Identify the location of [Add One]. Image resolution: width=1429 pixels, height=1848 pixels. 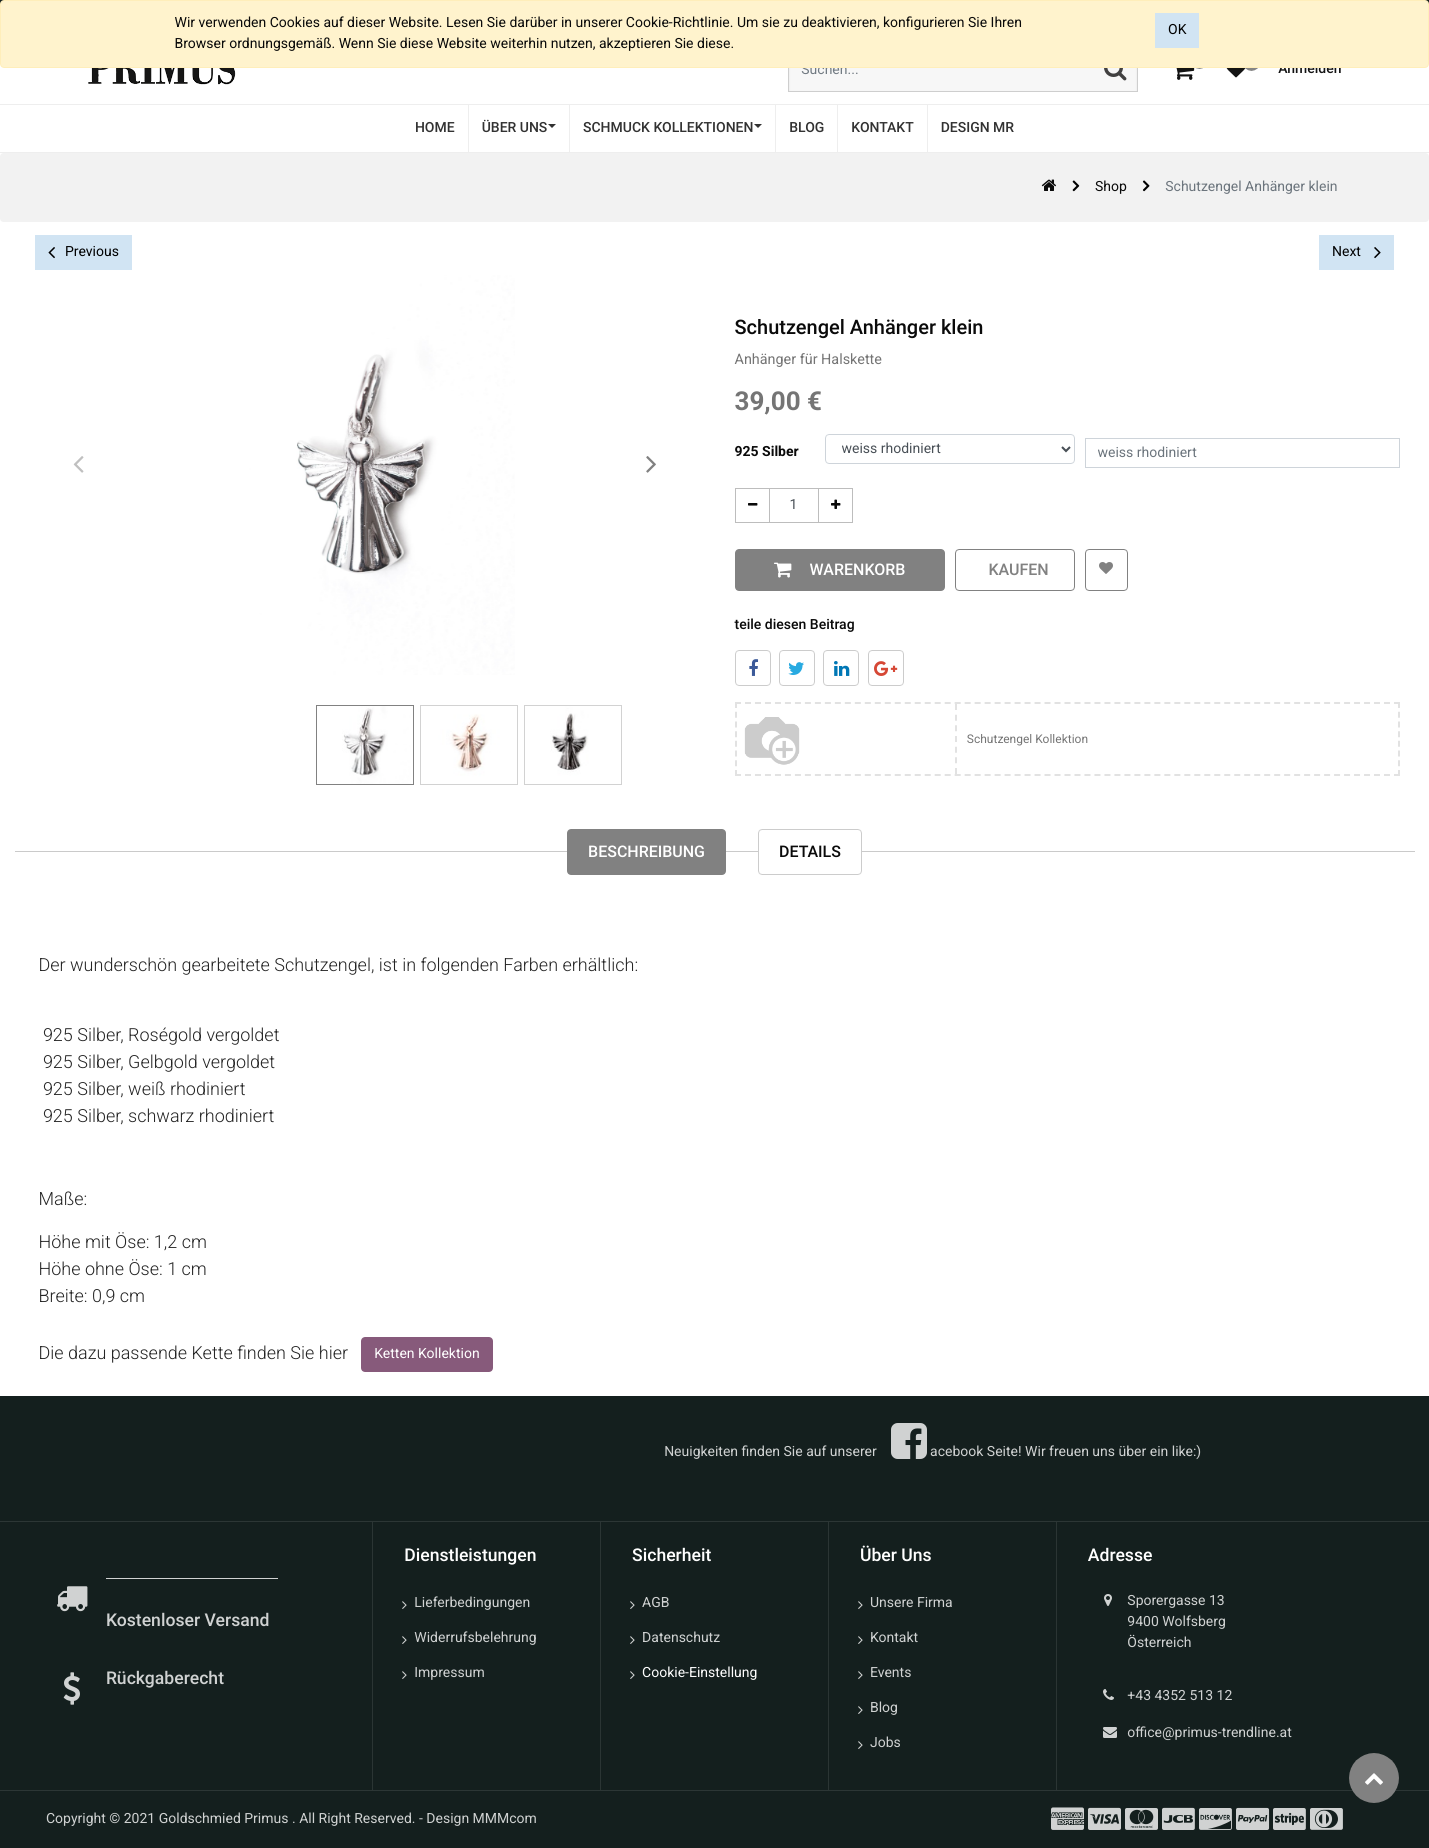
(835, 505).